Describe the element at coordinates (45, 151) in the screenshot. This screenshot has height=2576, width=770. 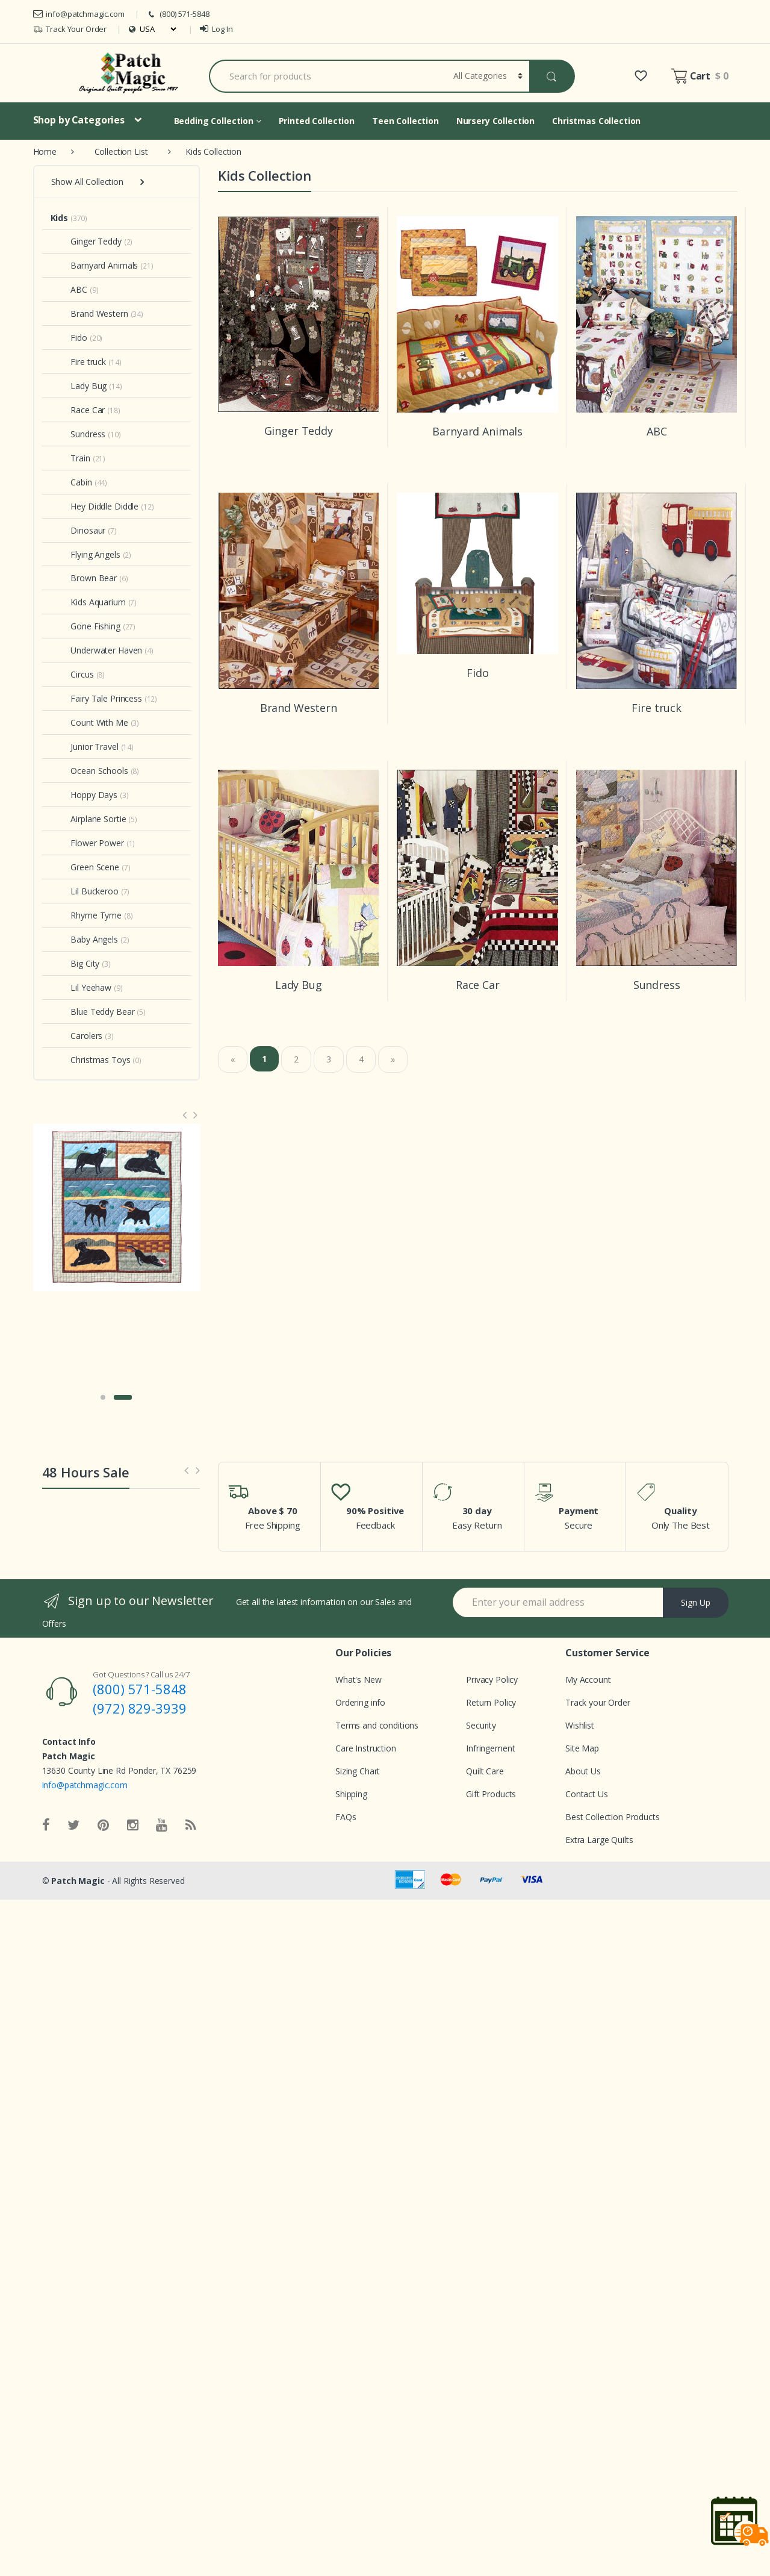
I see `Home` at that location.